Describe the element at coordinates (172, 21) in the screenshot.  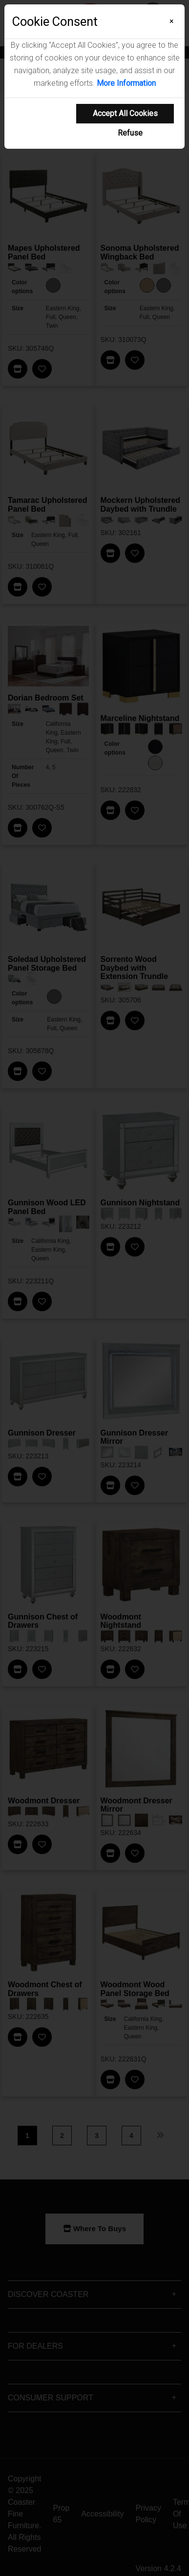
I see `[Close]` at that location.